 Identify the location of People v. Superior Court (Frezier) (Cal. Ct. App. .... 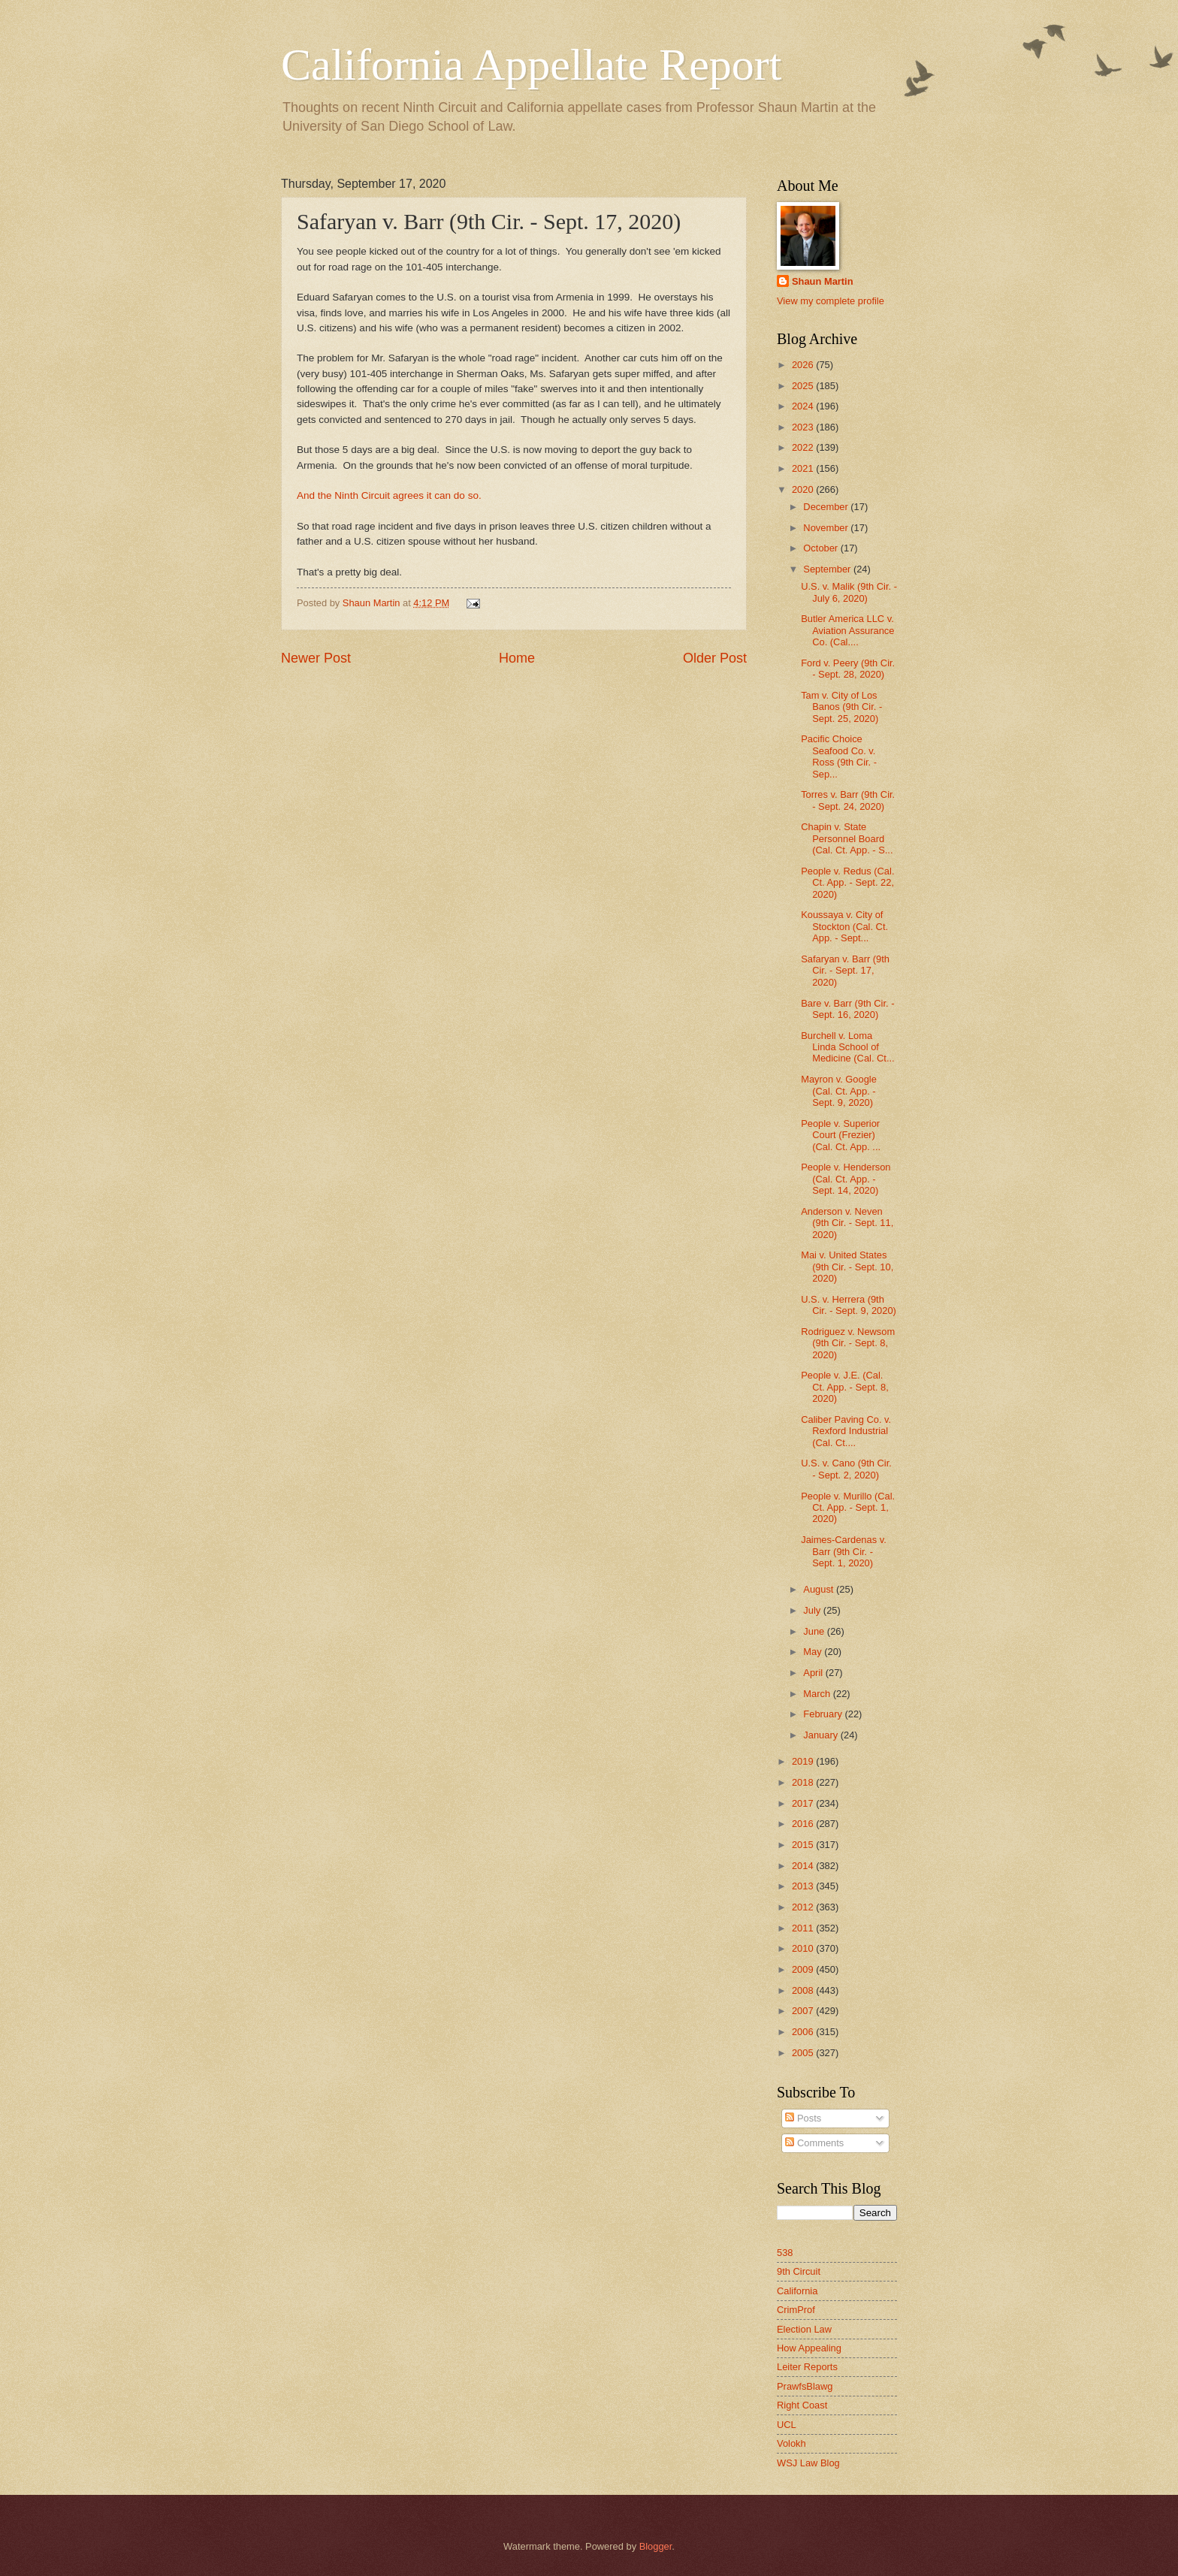
(840, 1135).